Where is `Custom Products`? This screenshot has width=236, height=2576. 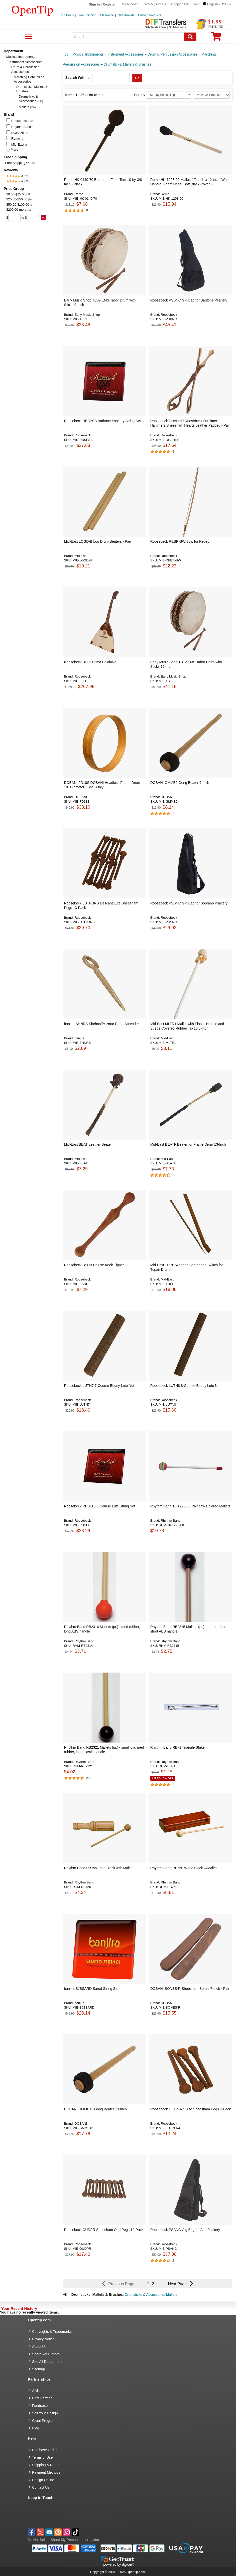
Custom Products is located at coordinates (149, 15).